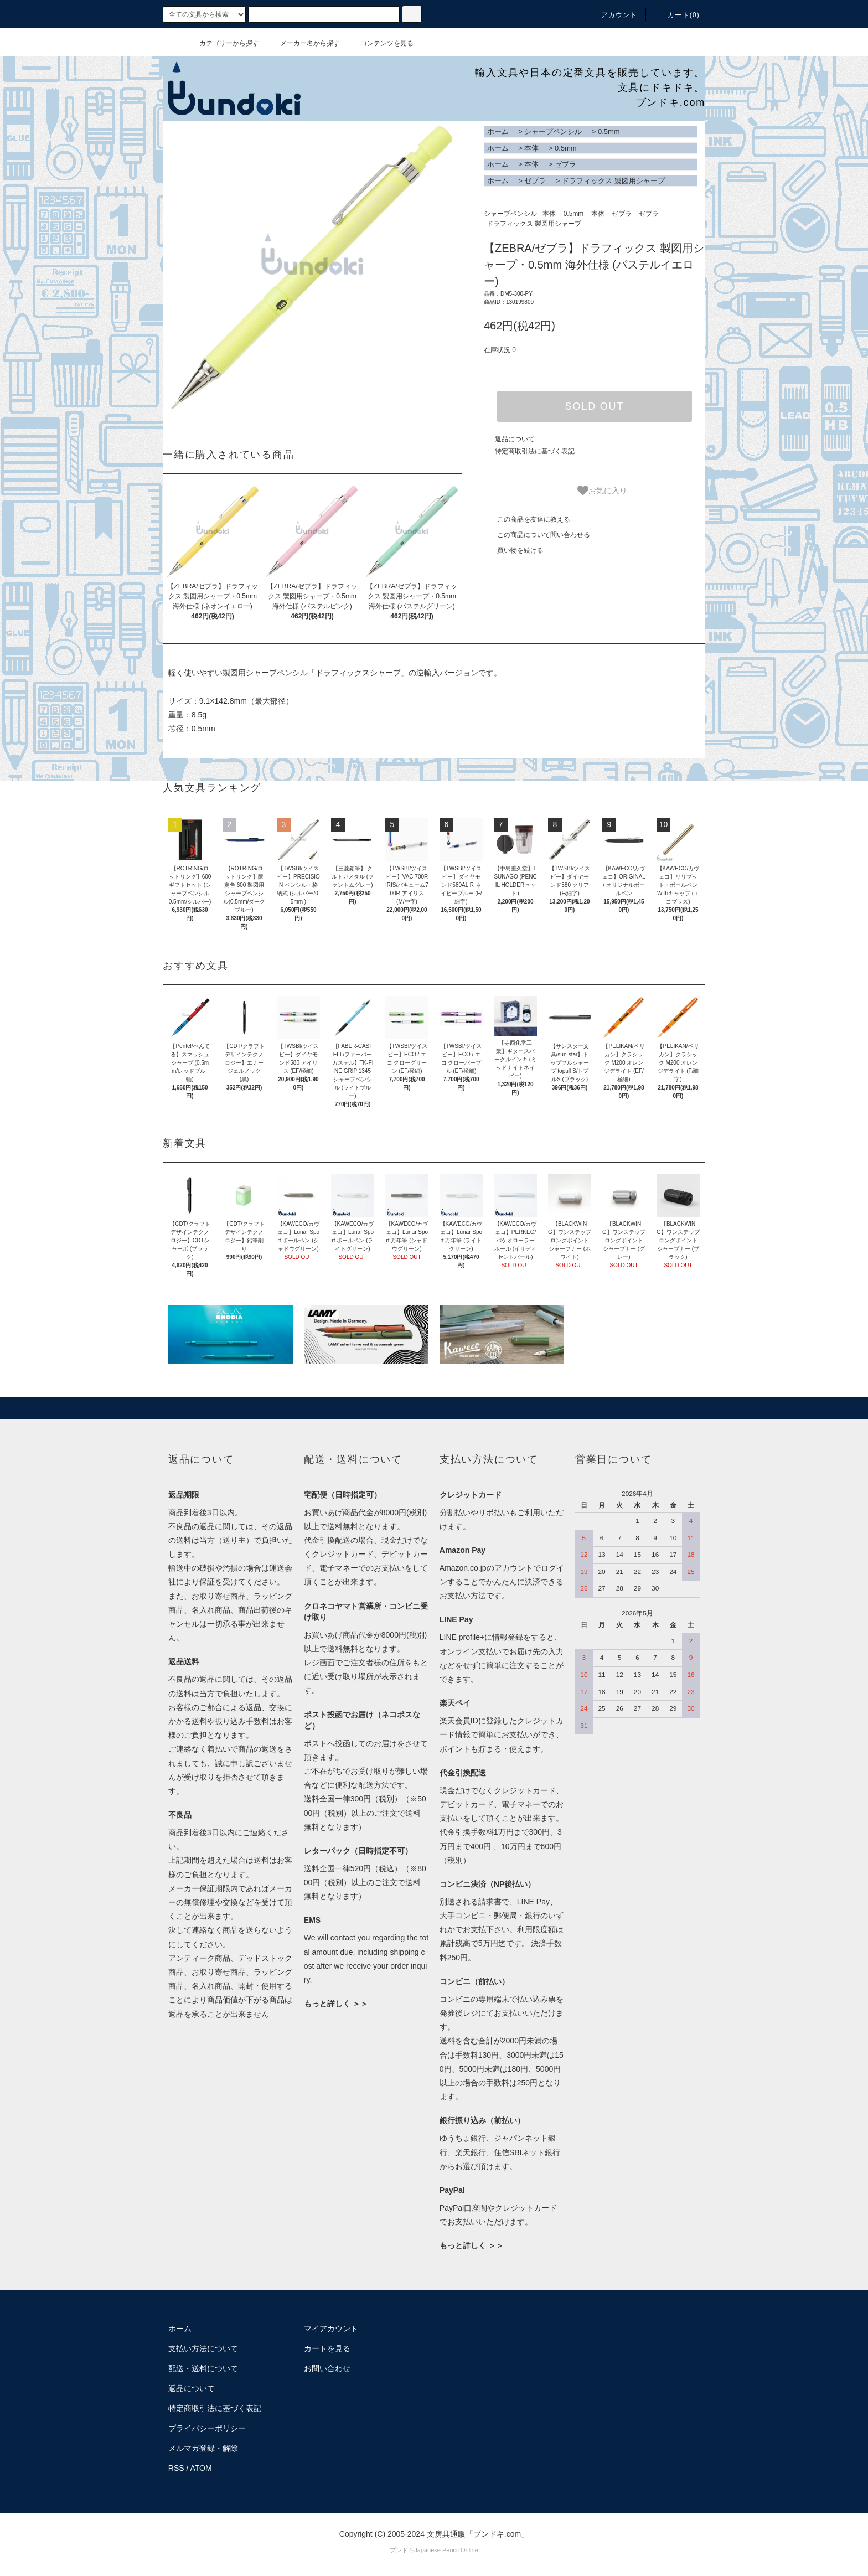  I want to click on 特定商取引法に基づく表記, so click(535, 451).